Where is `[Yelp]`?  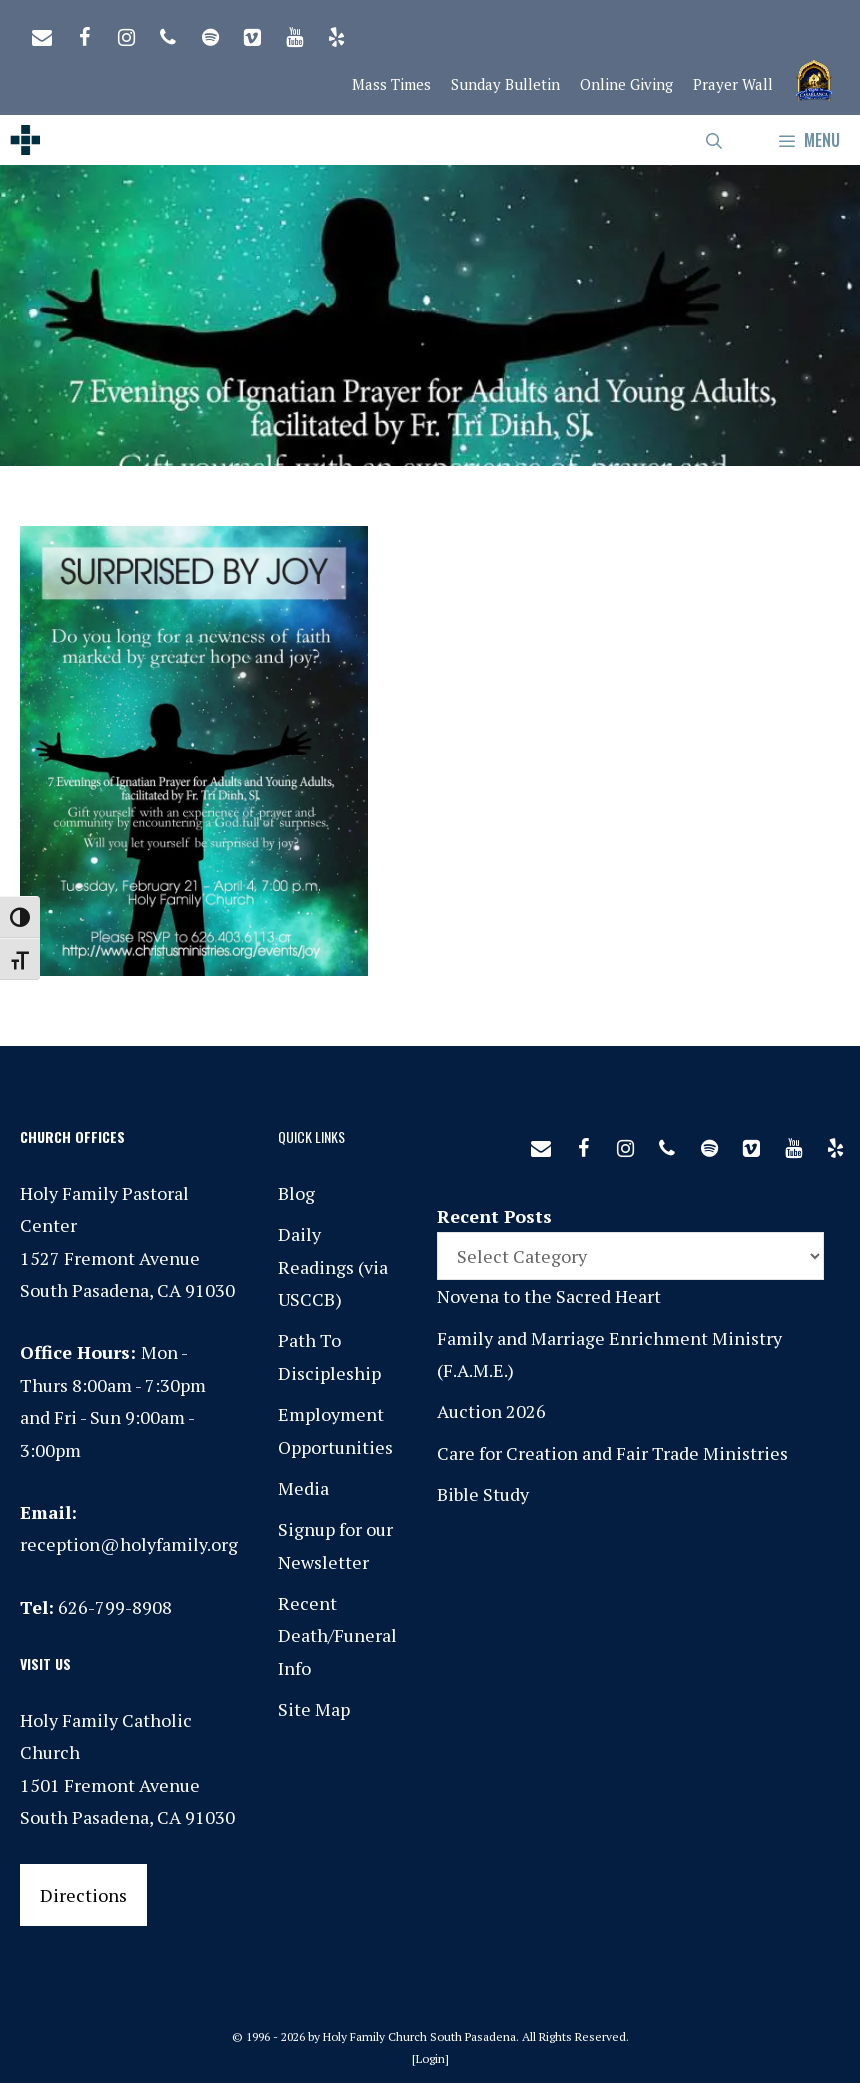
[Yelp] is located at coordinates (336, 33).